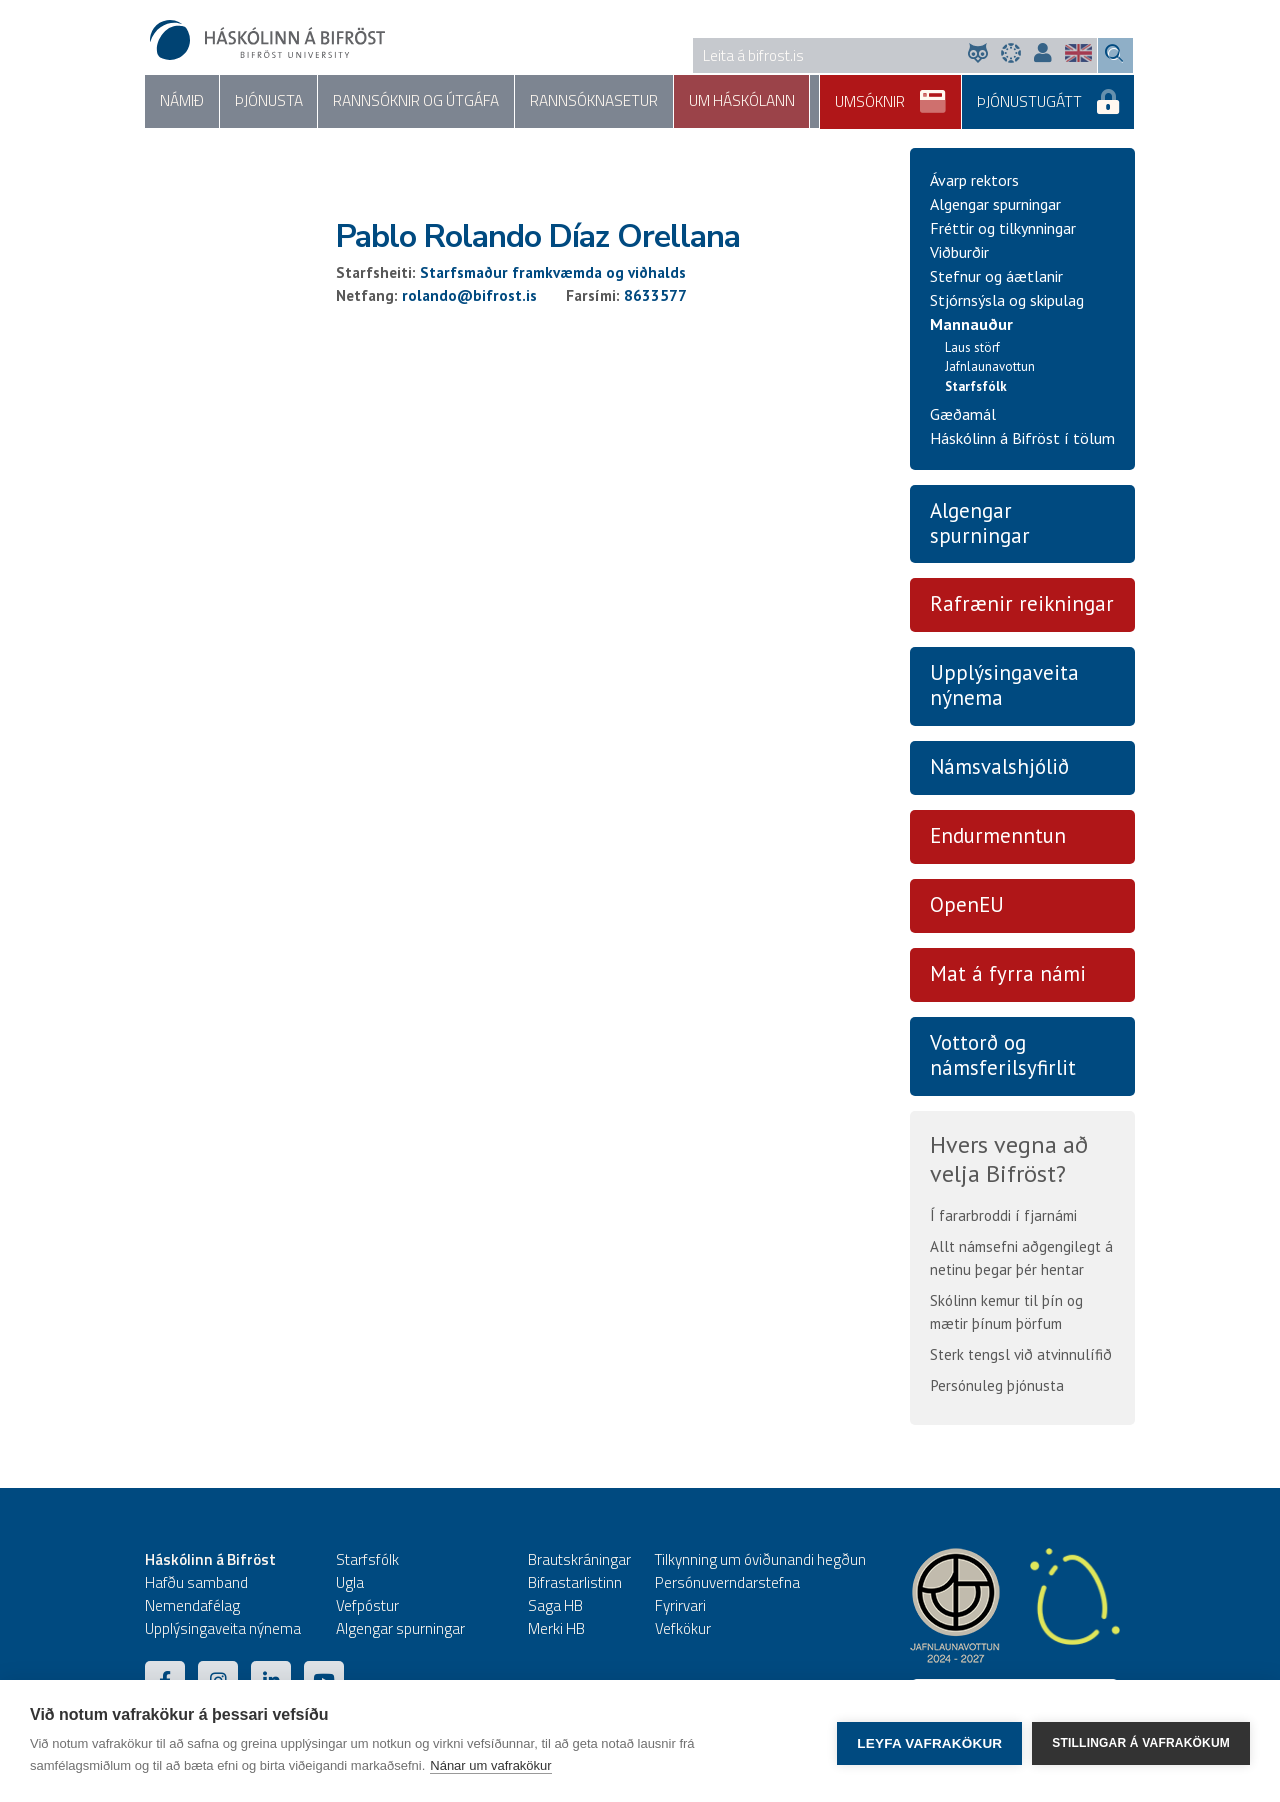 Image resolution: width=1280 pixels, height=1802 pixels. Describe the element at coordinates (575, 1583) in the screenshot. I see `Bifrastarlistinn` at that location.